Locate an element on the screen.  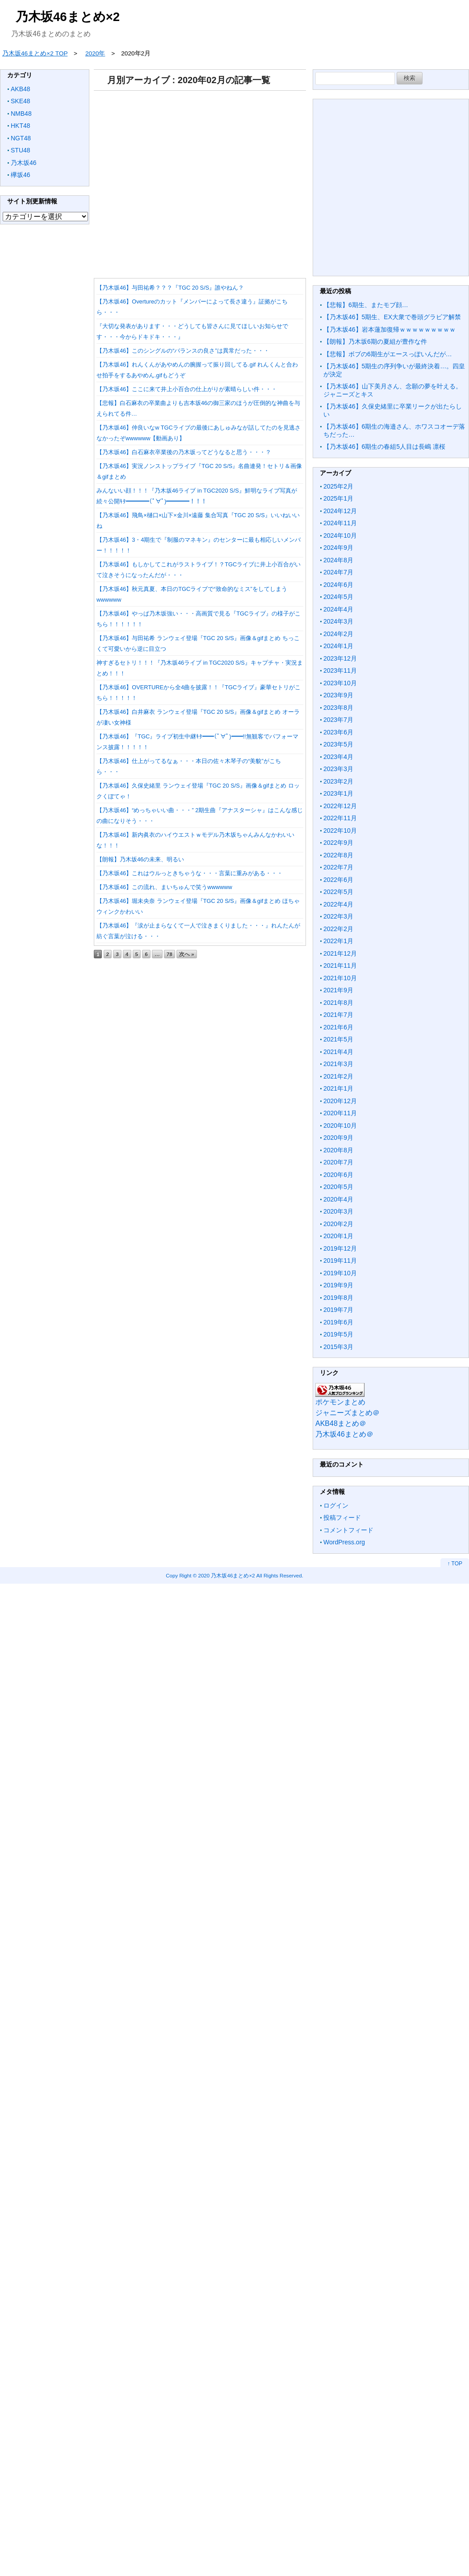
2022年10月 is located at coordinates (340, 830).